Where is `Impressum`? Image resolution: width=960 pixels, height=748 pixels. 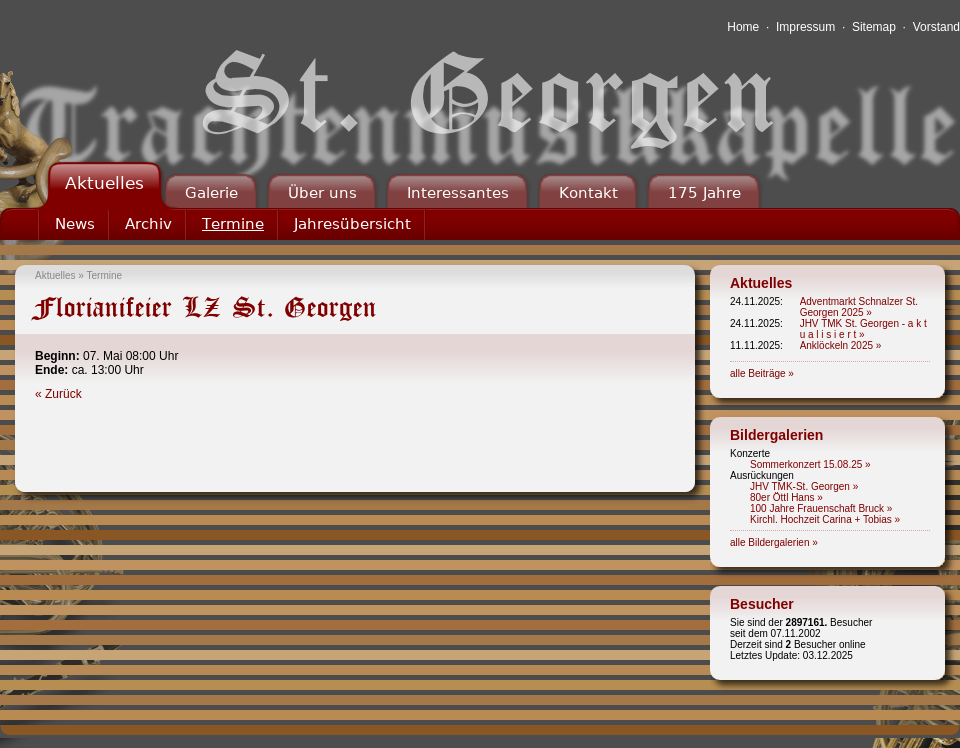
Impressum is located at coordinates (805, 27).